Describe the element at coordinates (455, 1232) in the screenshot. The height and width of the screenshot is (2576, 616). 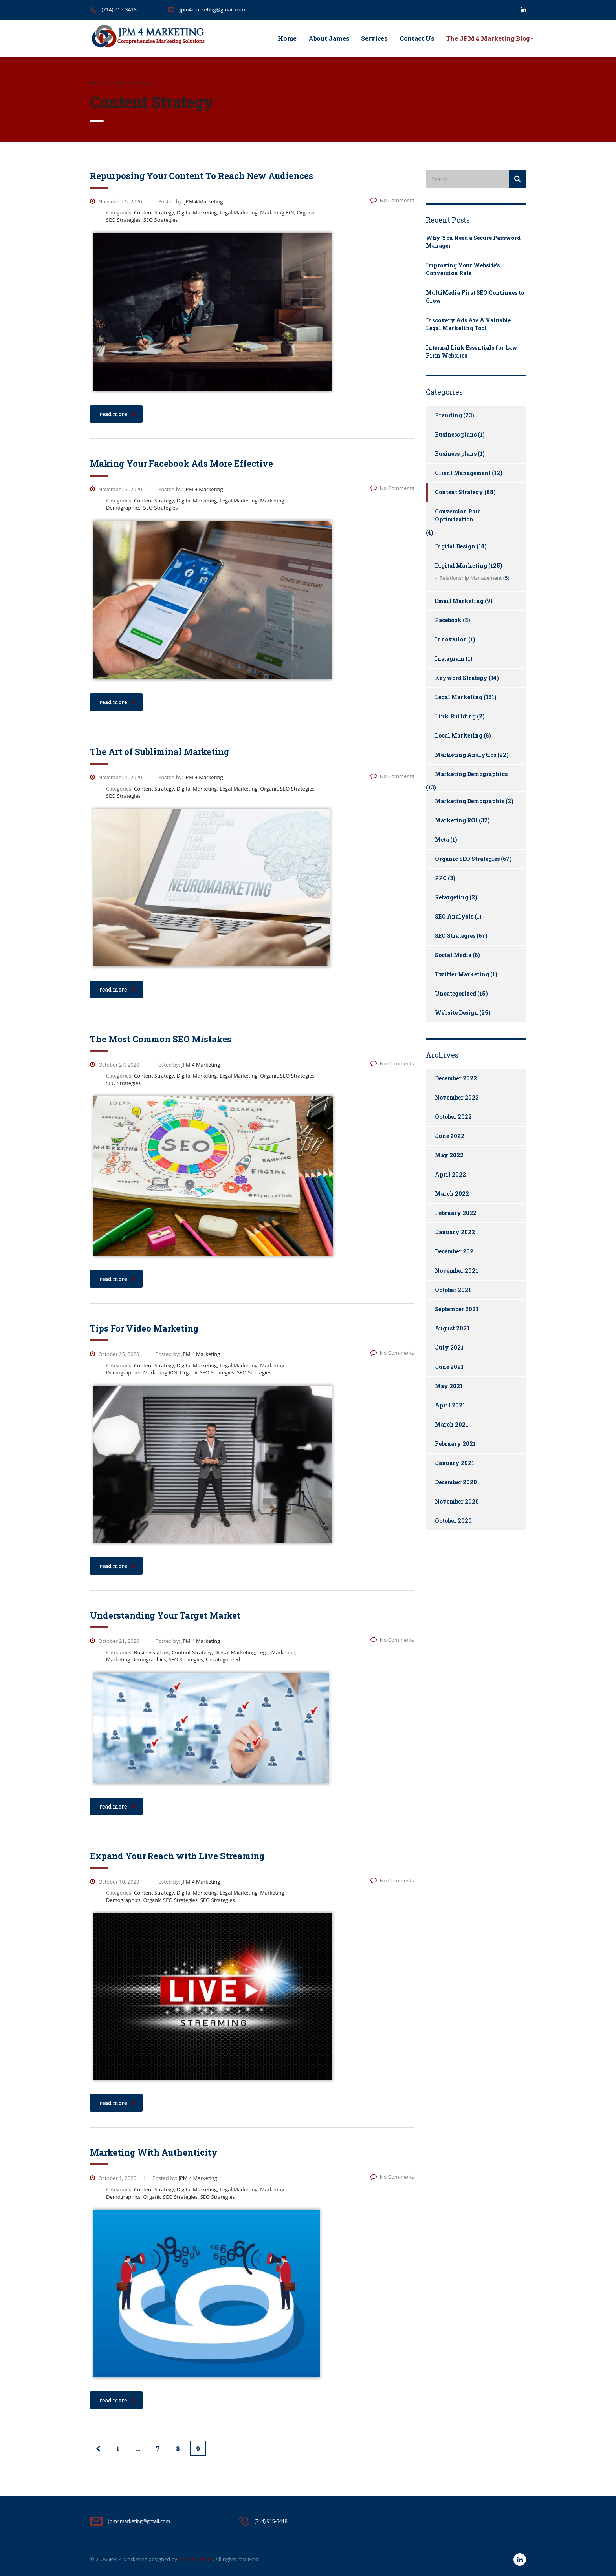
I see `January 2022` at that location.